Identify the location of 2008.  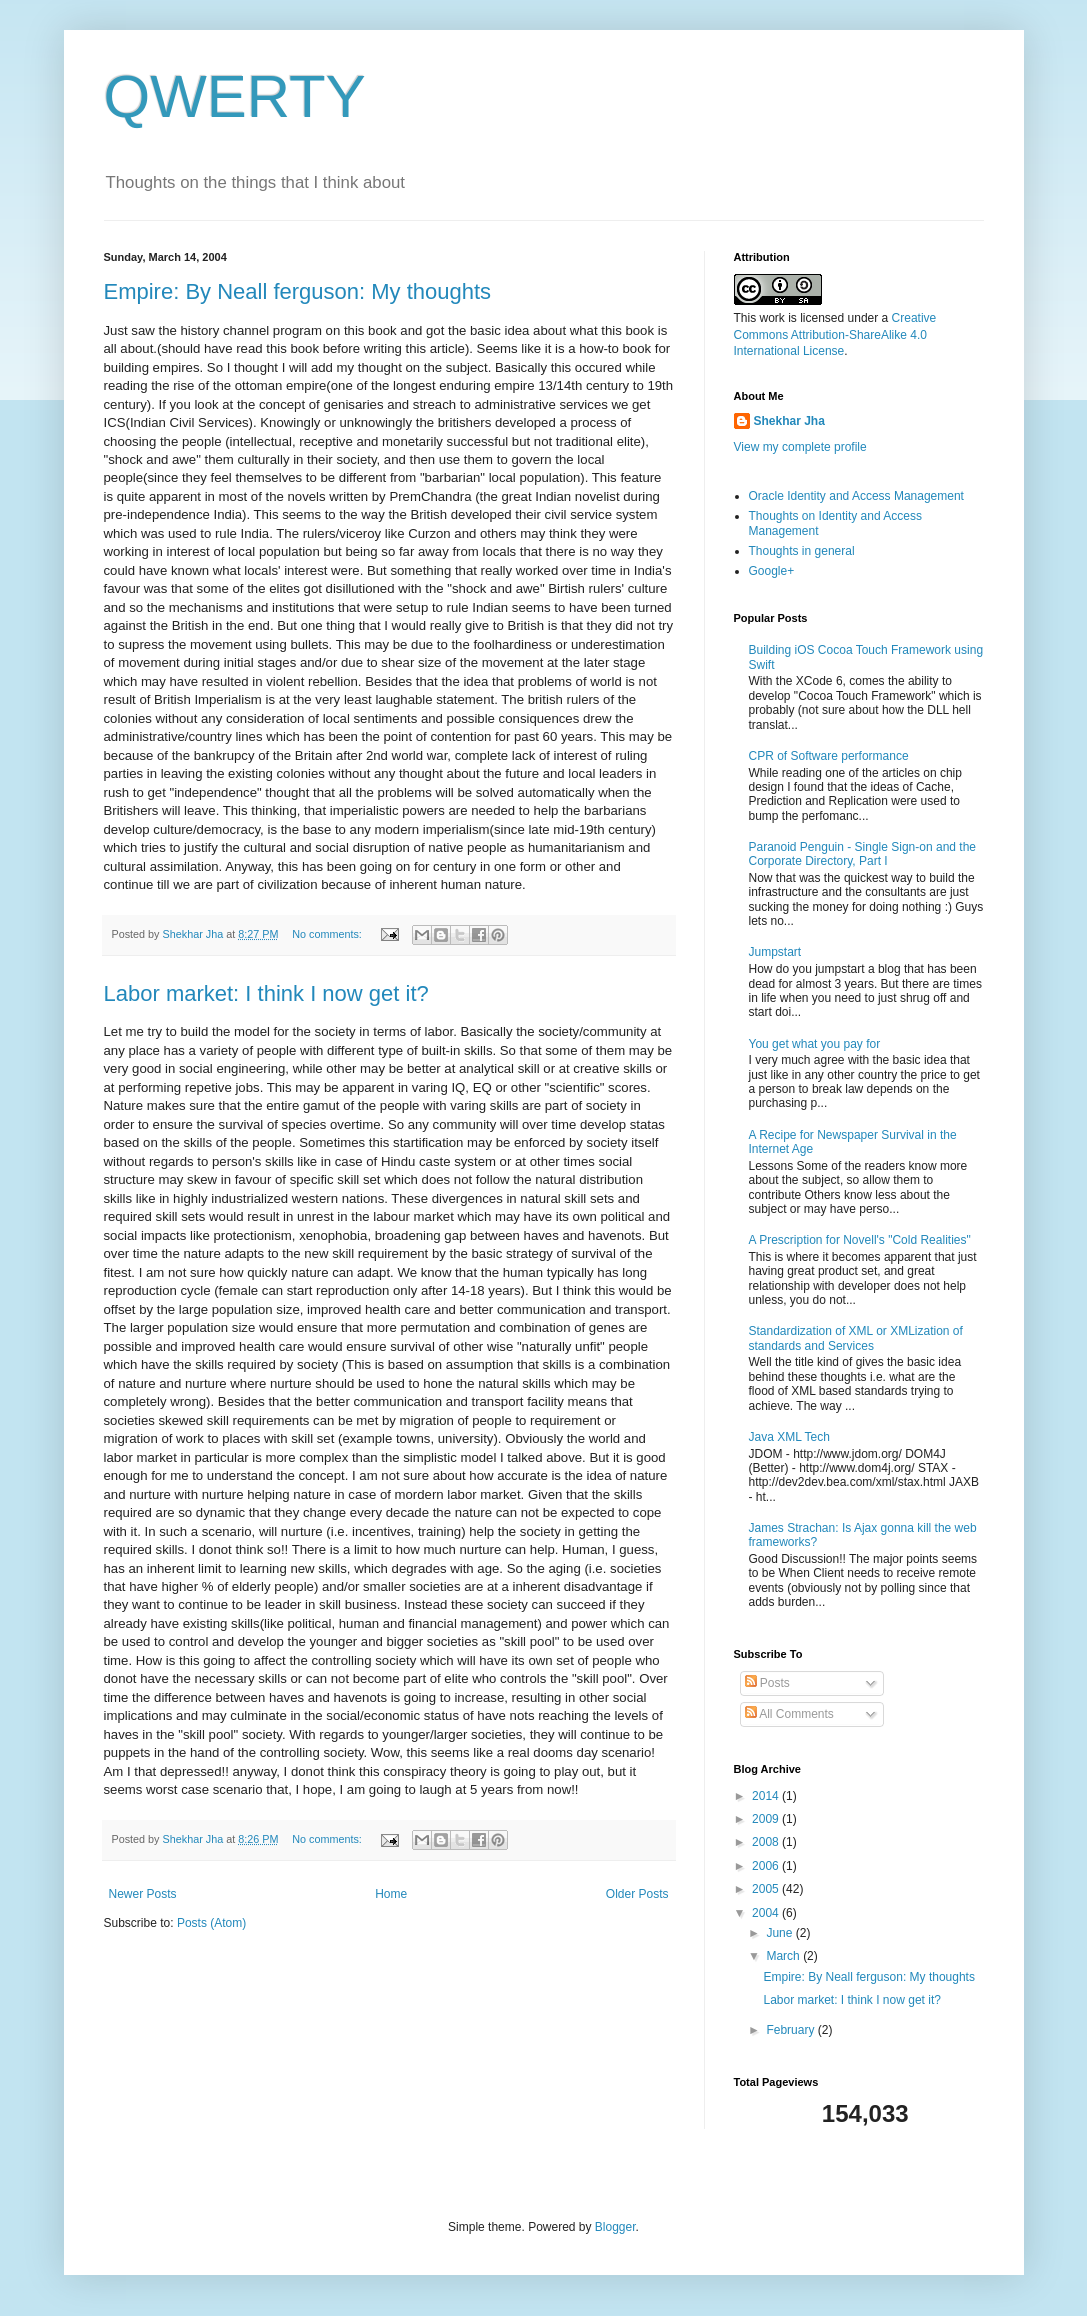
(767, 1842).